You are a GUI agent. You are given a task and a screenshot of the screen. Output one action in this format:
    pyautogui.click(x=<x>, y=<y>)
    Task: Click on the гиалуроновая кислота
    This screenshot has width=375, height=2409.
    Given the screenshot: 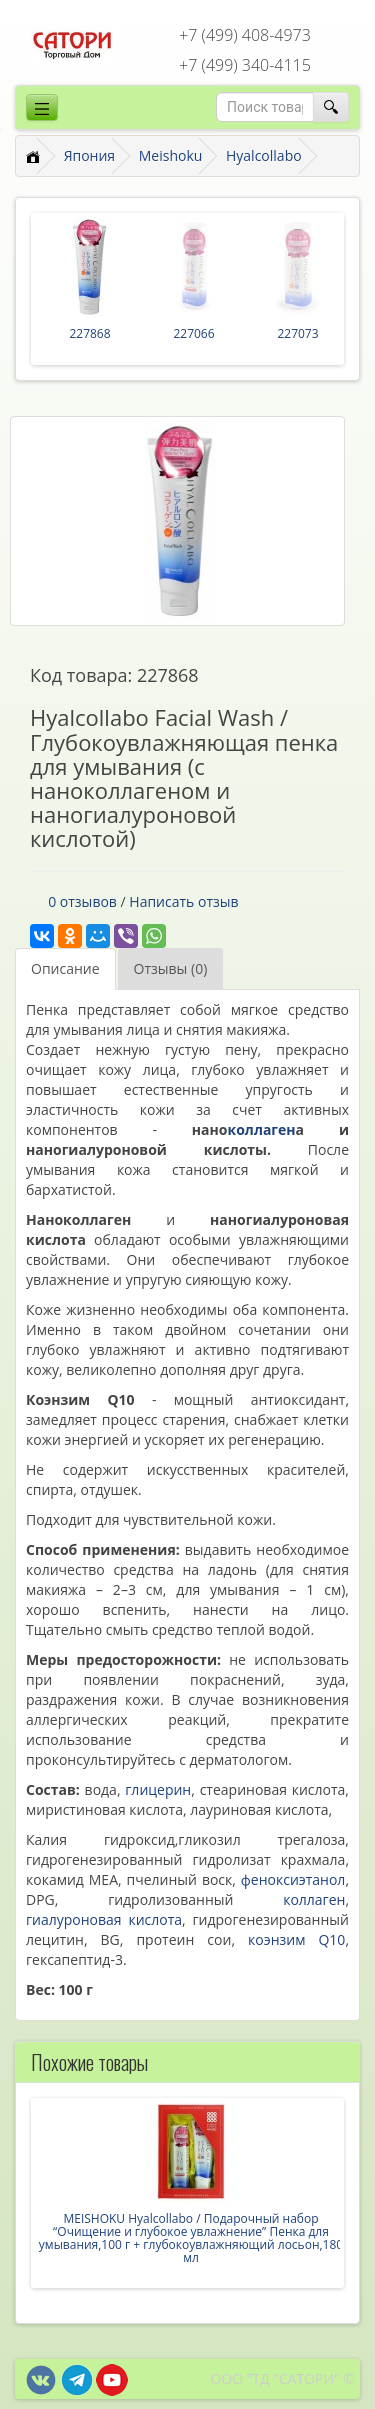 What is the action you would take?
    pyautogui.click(x=104, y=1919)
    